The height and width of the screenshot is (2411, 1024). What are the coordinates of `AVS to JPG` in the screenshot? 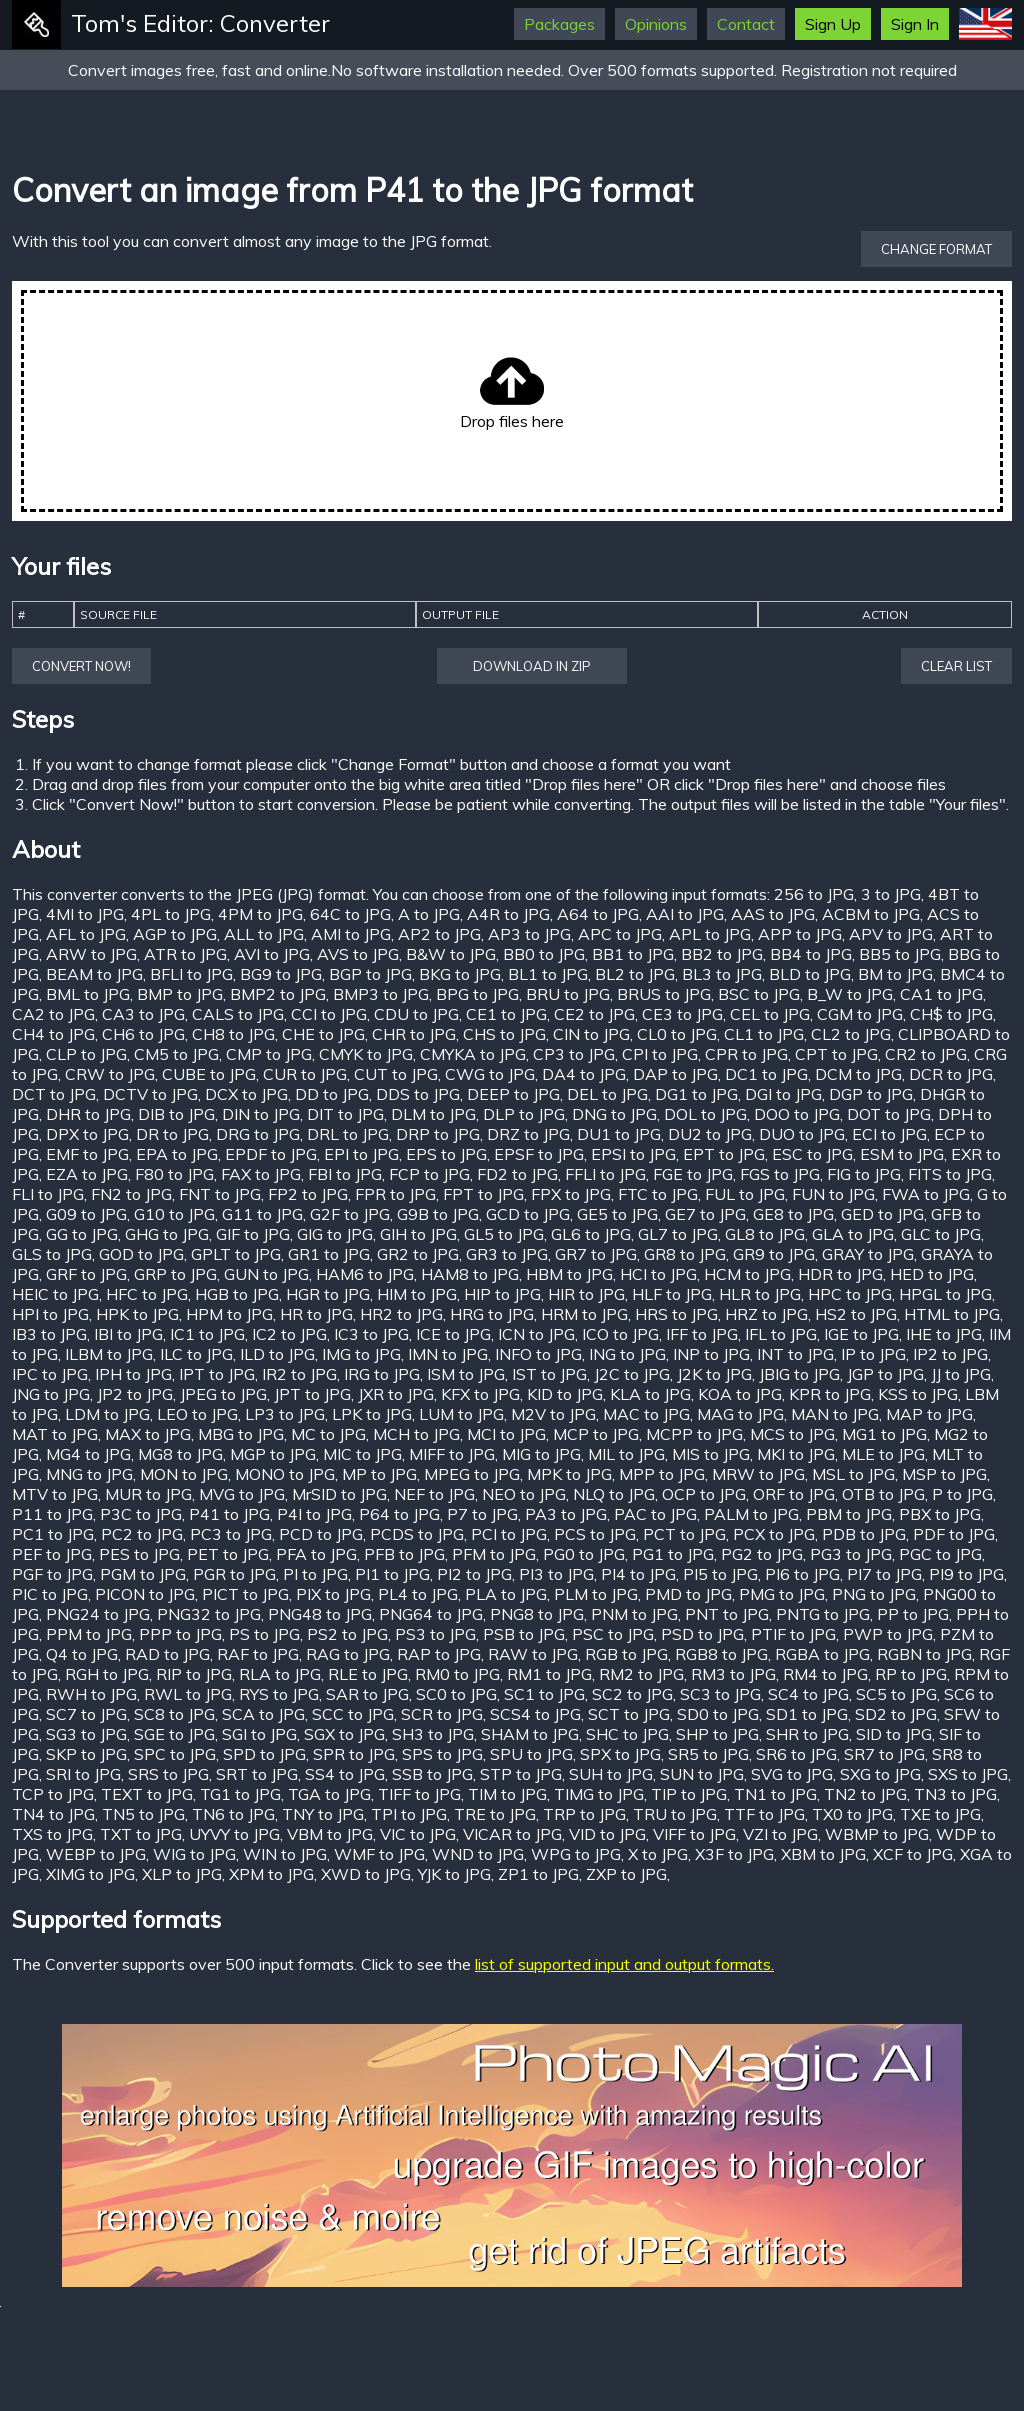 It's located at (358, 954).